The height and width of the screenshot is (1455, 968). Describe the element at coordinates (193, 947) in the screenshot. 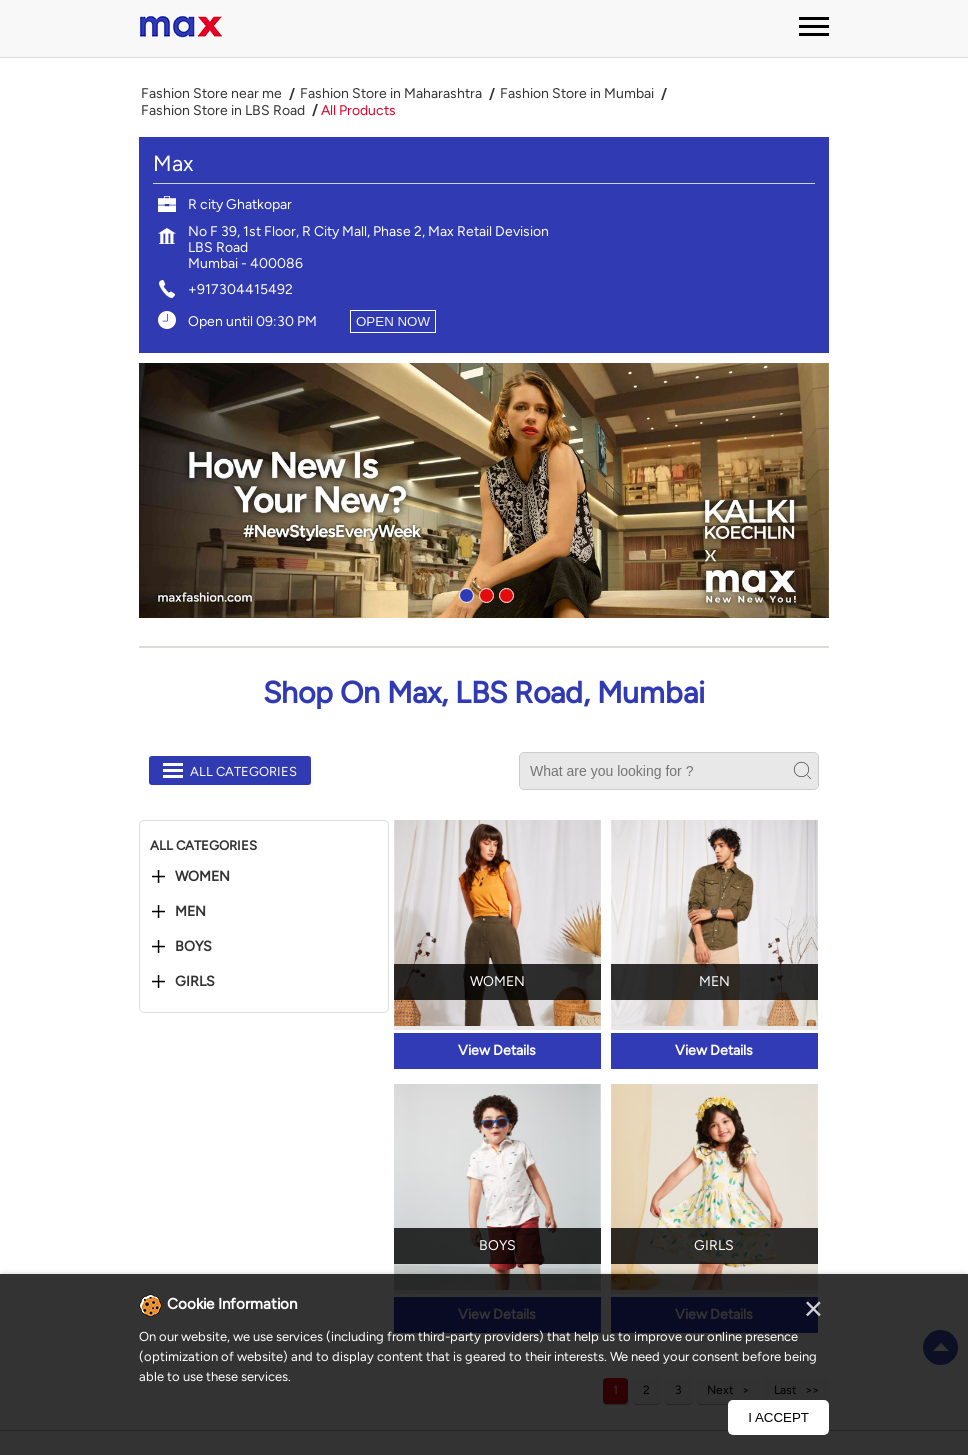

I see `Boys` at that location.